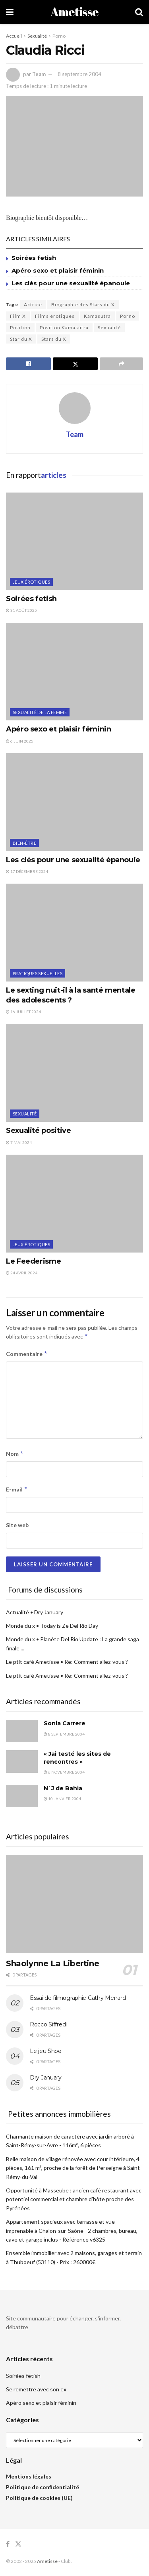 The image size is (149, 2576). What do you see at coordinates (74, 802) in the screenshot?
I see `[Read article: Les clés pour une sexualité épanouie]` at bounding box center [74, 802].